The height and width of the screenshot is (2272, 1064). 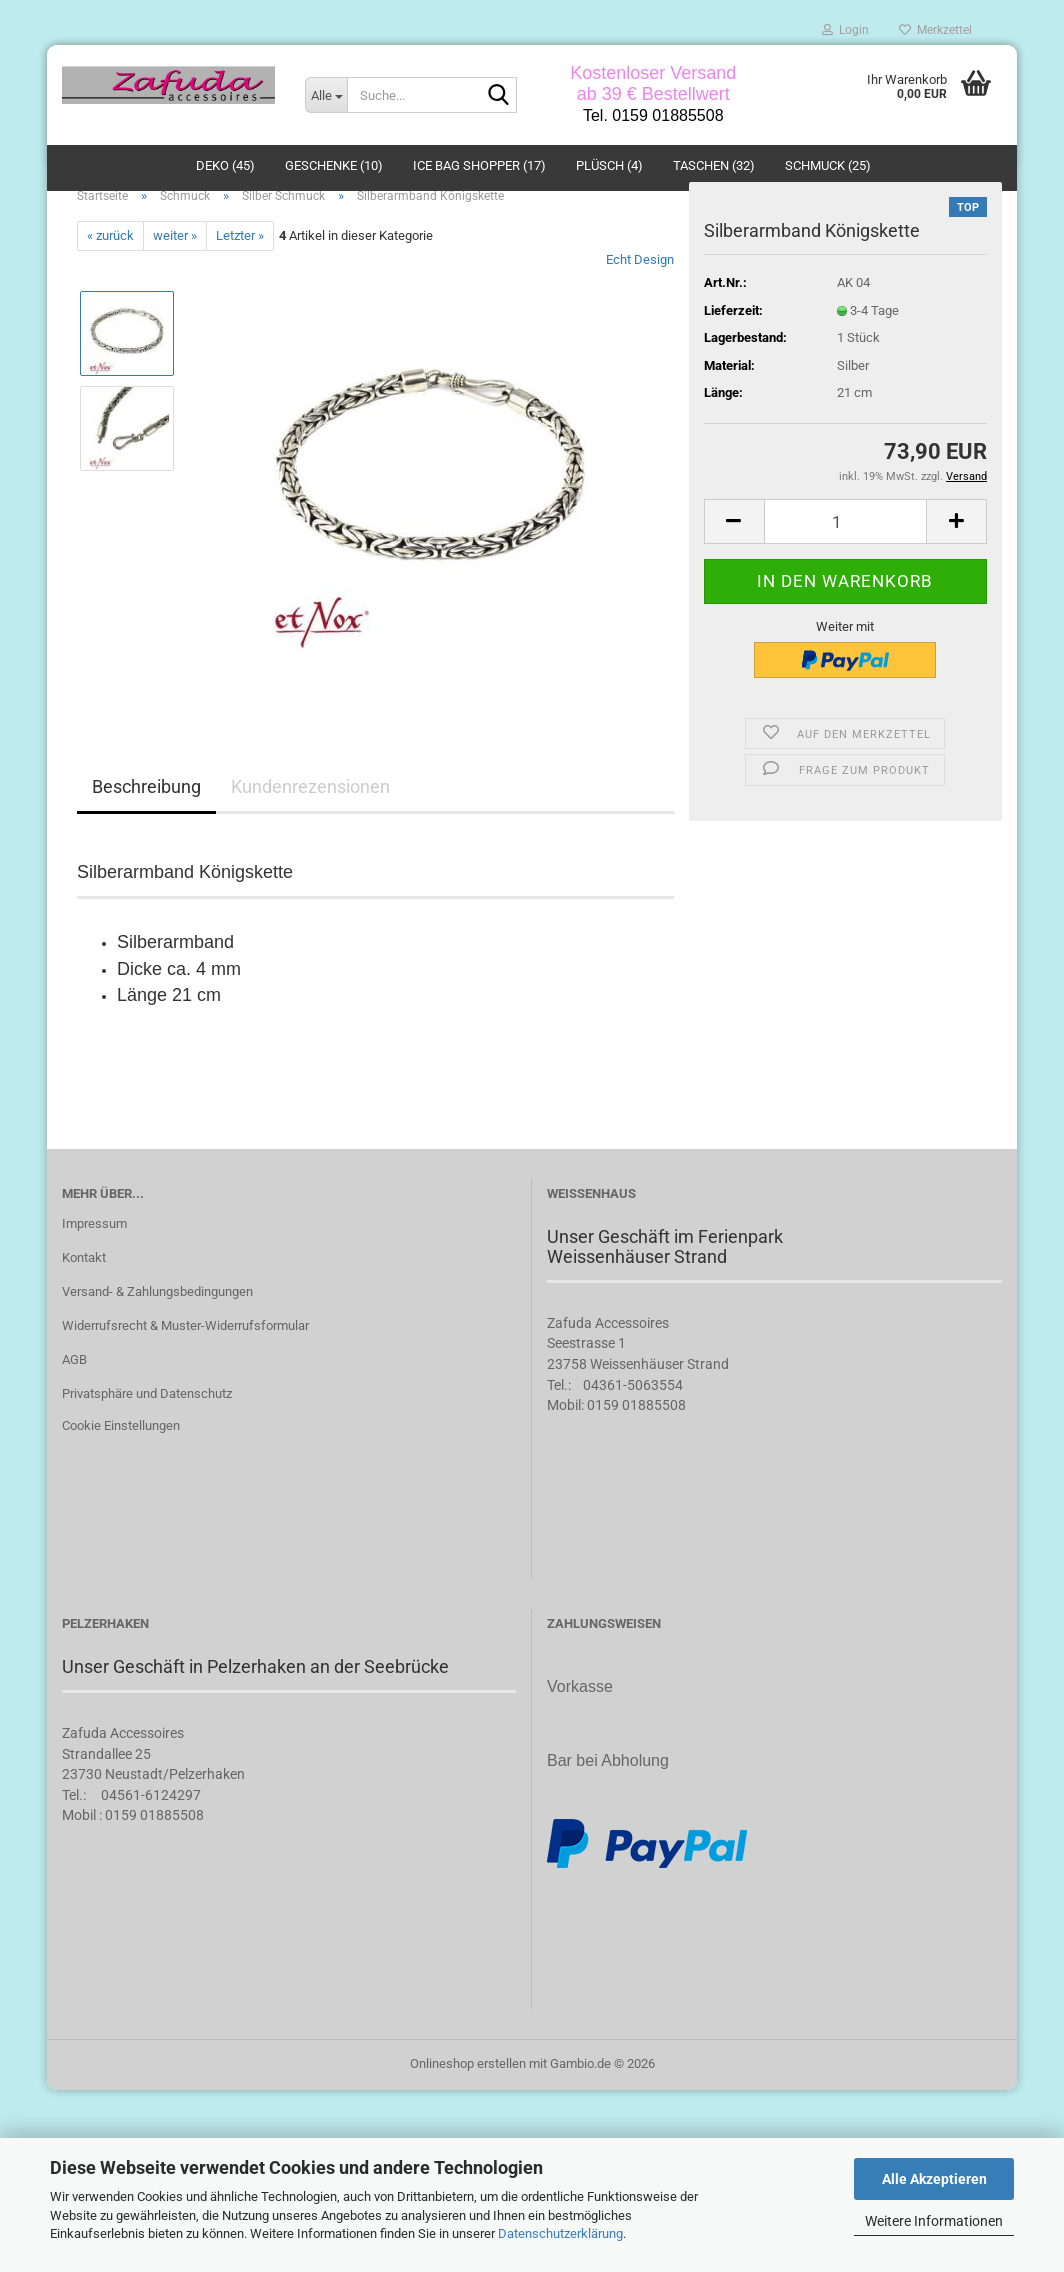 What do you see at coordinates (934, 2179) in the screenshot?
I see `Alle Akzeptieren` at bounding box center [934, 2179].